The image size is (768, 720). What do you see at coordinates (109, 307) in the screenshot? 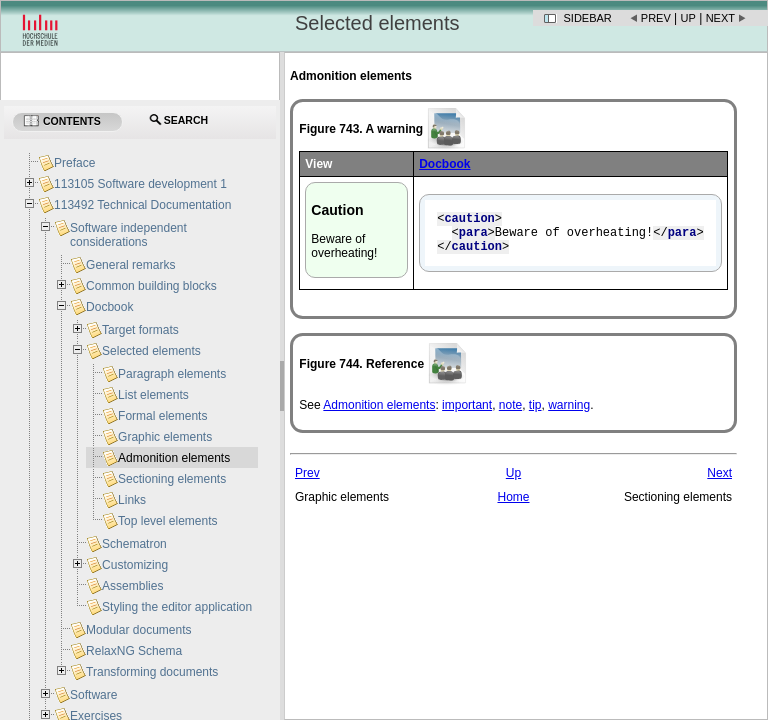
I see `Docbook` at bounding box center [109, 307].